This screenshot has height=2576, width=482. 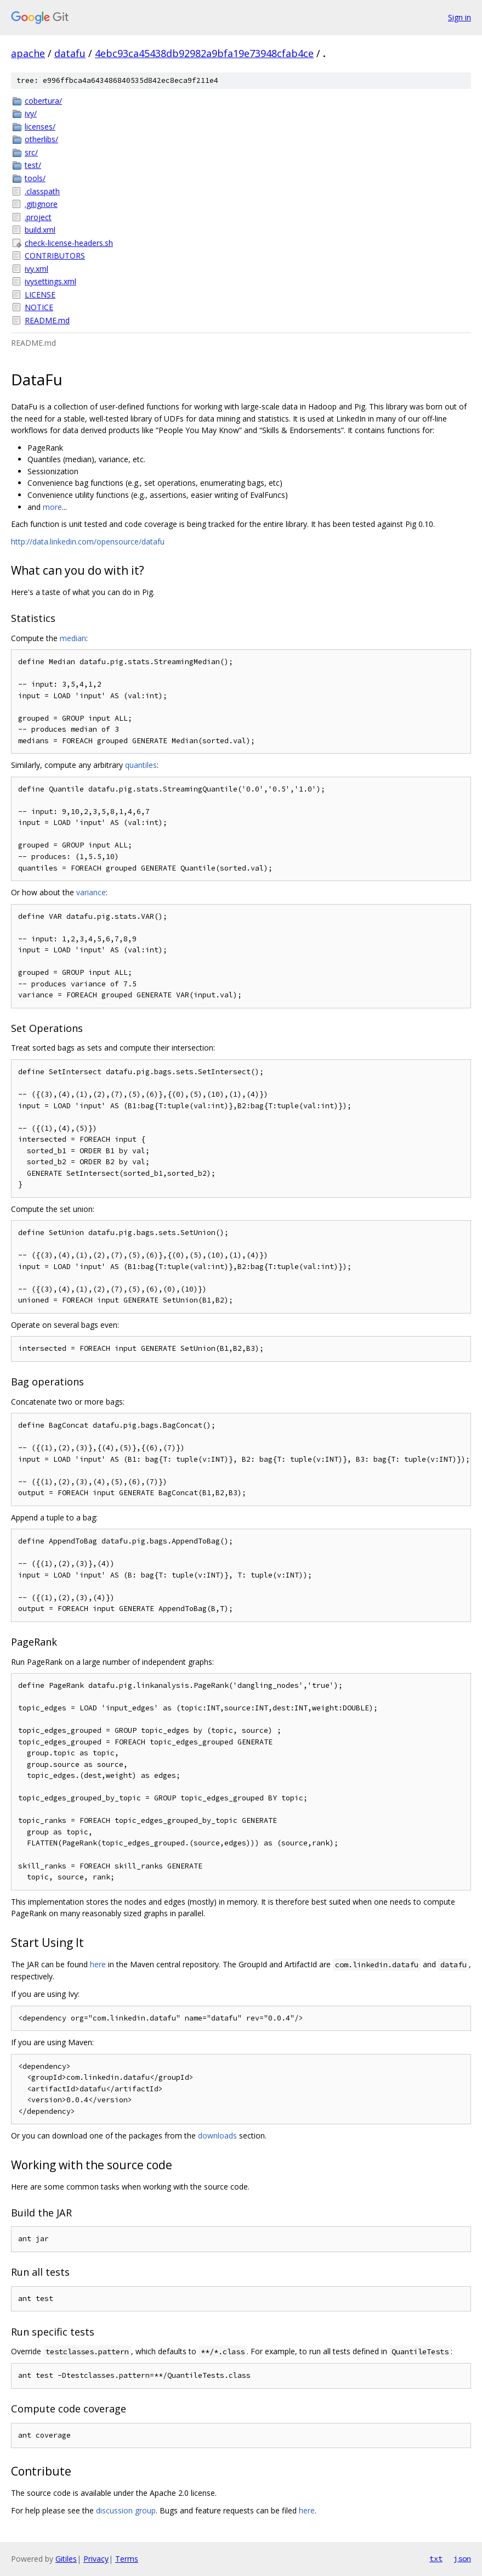 I want to click on quantiles, so click(x=141, y=765).